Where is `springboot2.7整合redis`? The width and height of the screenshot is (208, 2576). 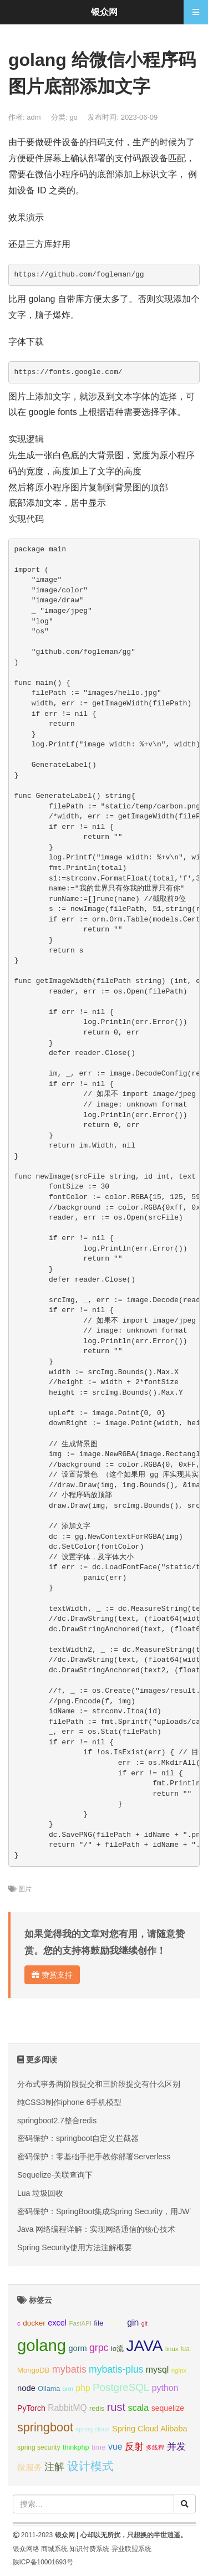 springboot2.7整合redis is located at coordinates (57, 2120).